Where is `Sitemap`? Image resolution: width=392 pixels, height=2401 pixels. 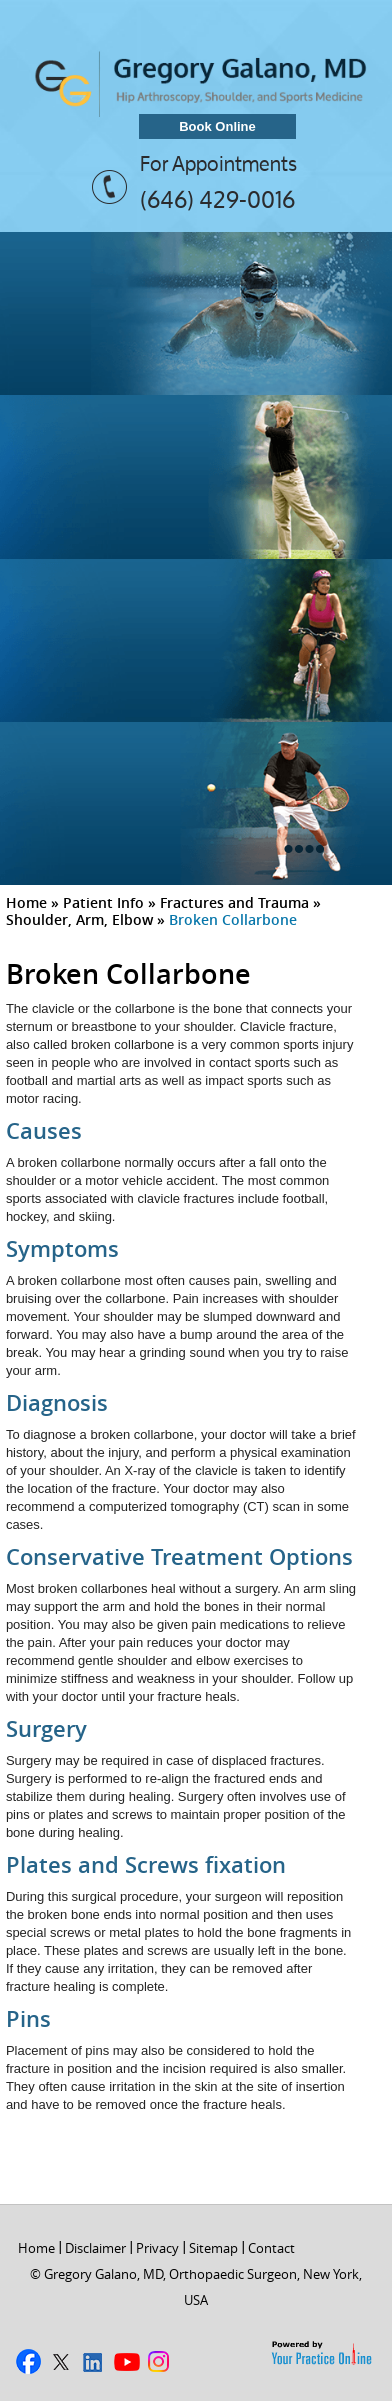 Sitemap is located at coordinates (213, 2248).